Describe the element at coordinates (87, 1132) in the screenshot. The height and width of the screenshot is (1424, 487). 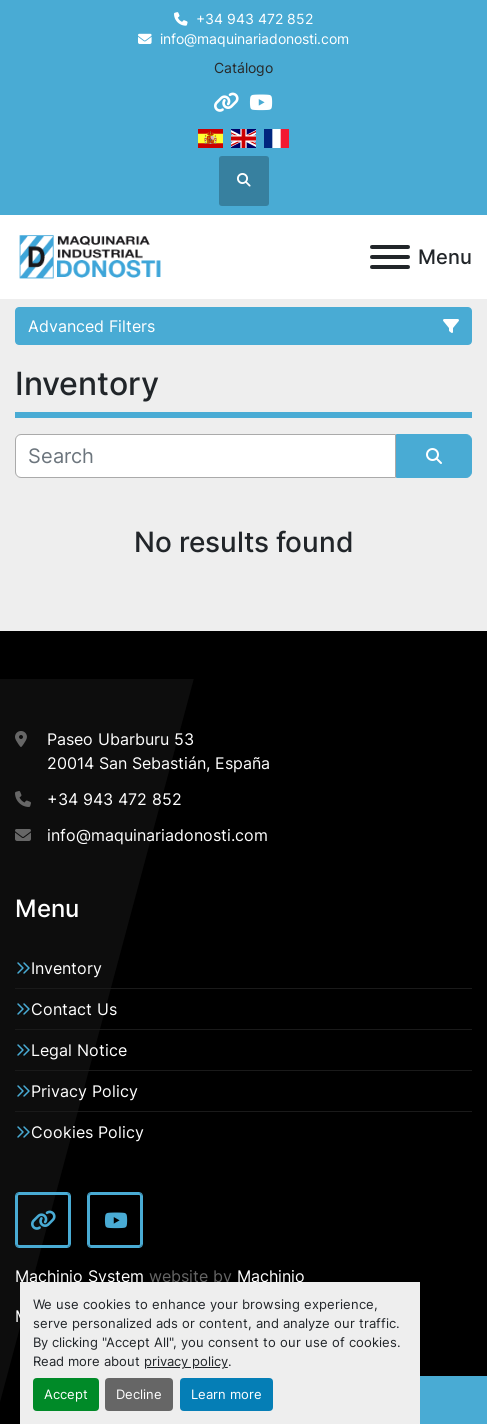
I see `Cookies Policy` at that location.